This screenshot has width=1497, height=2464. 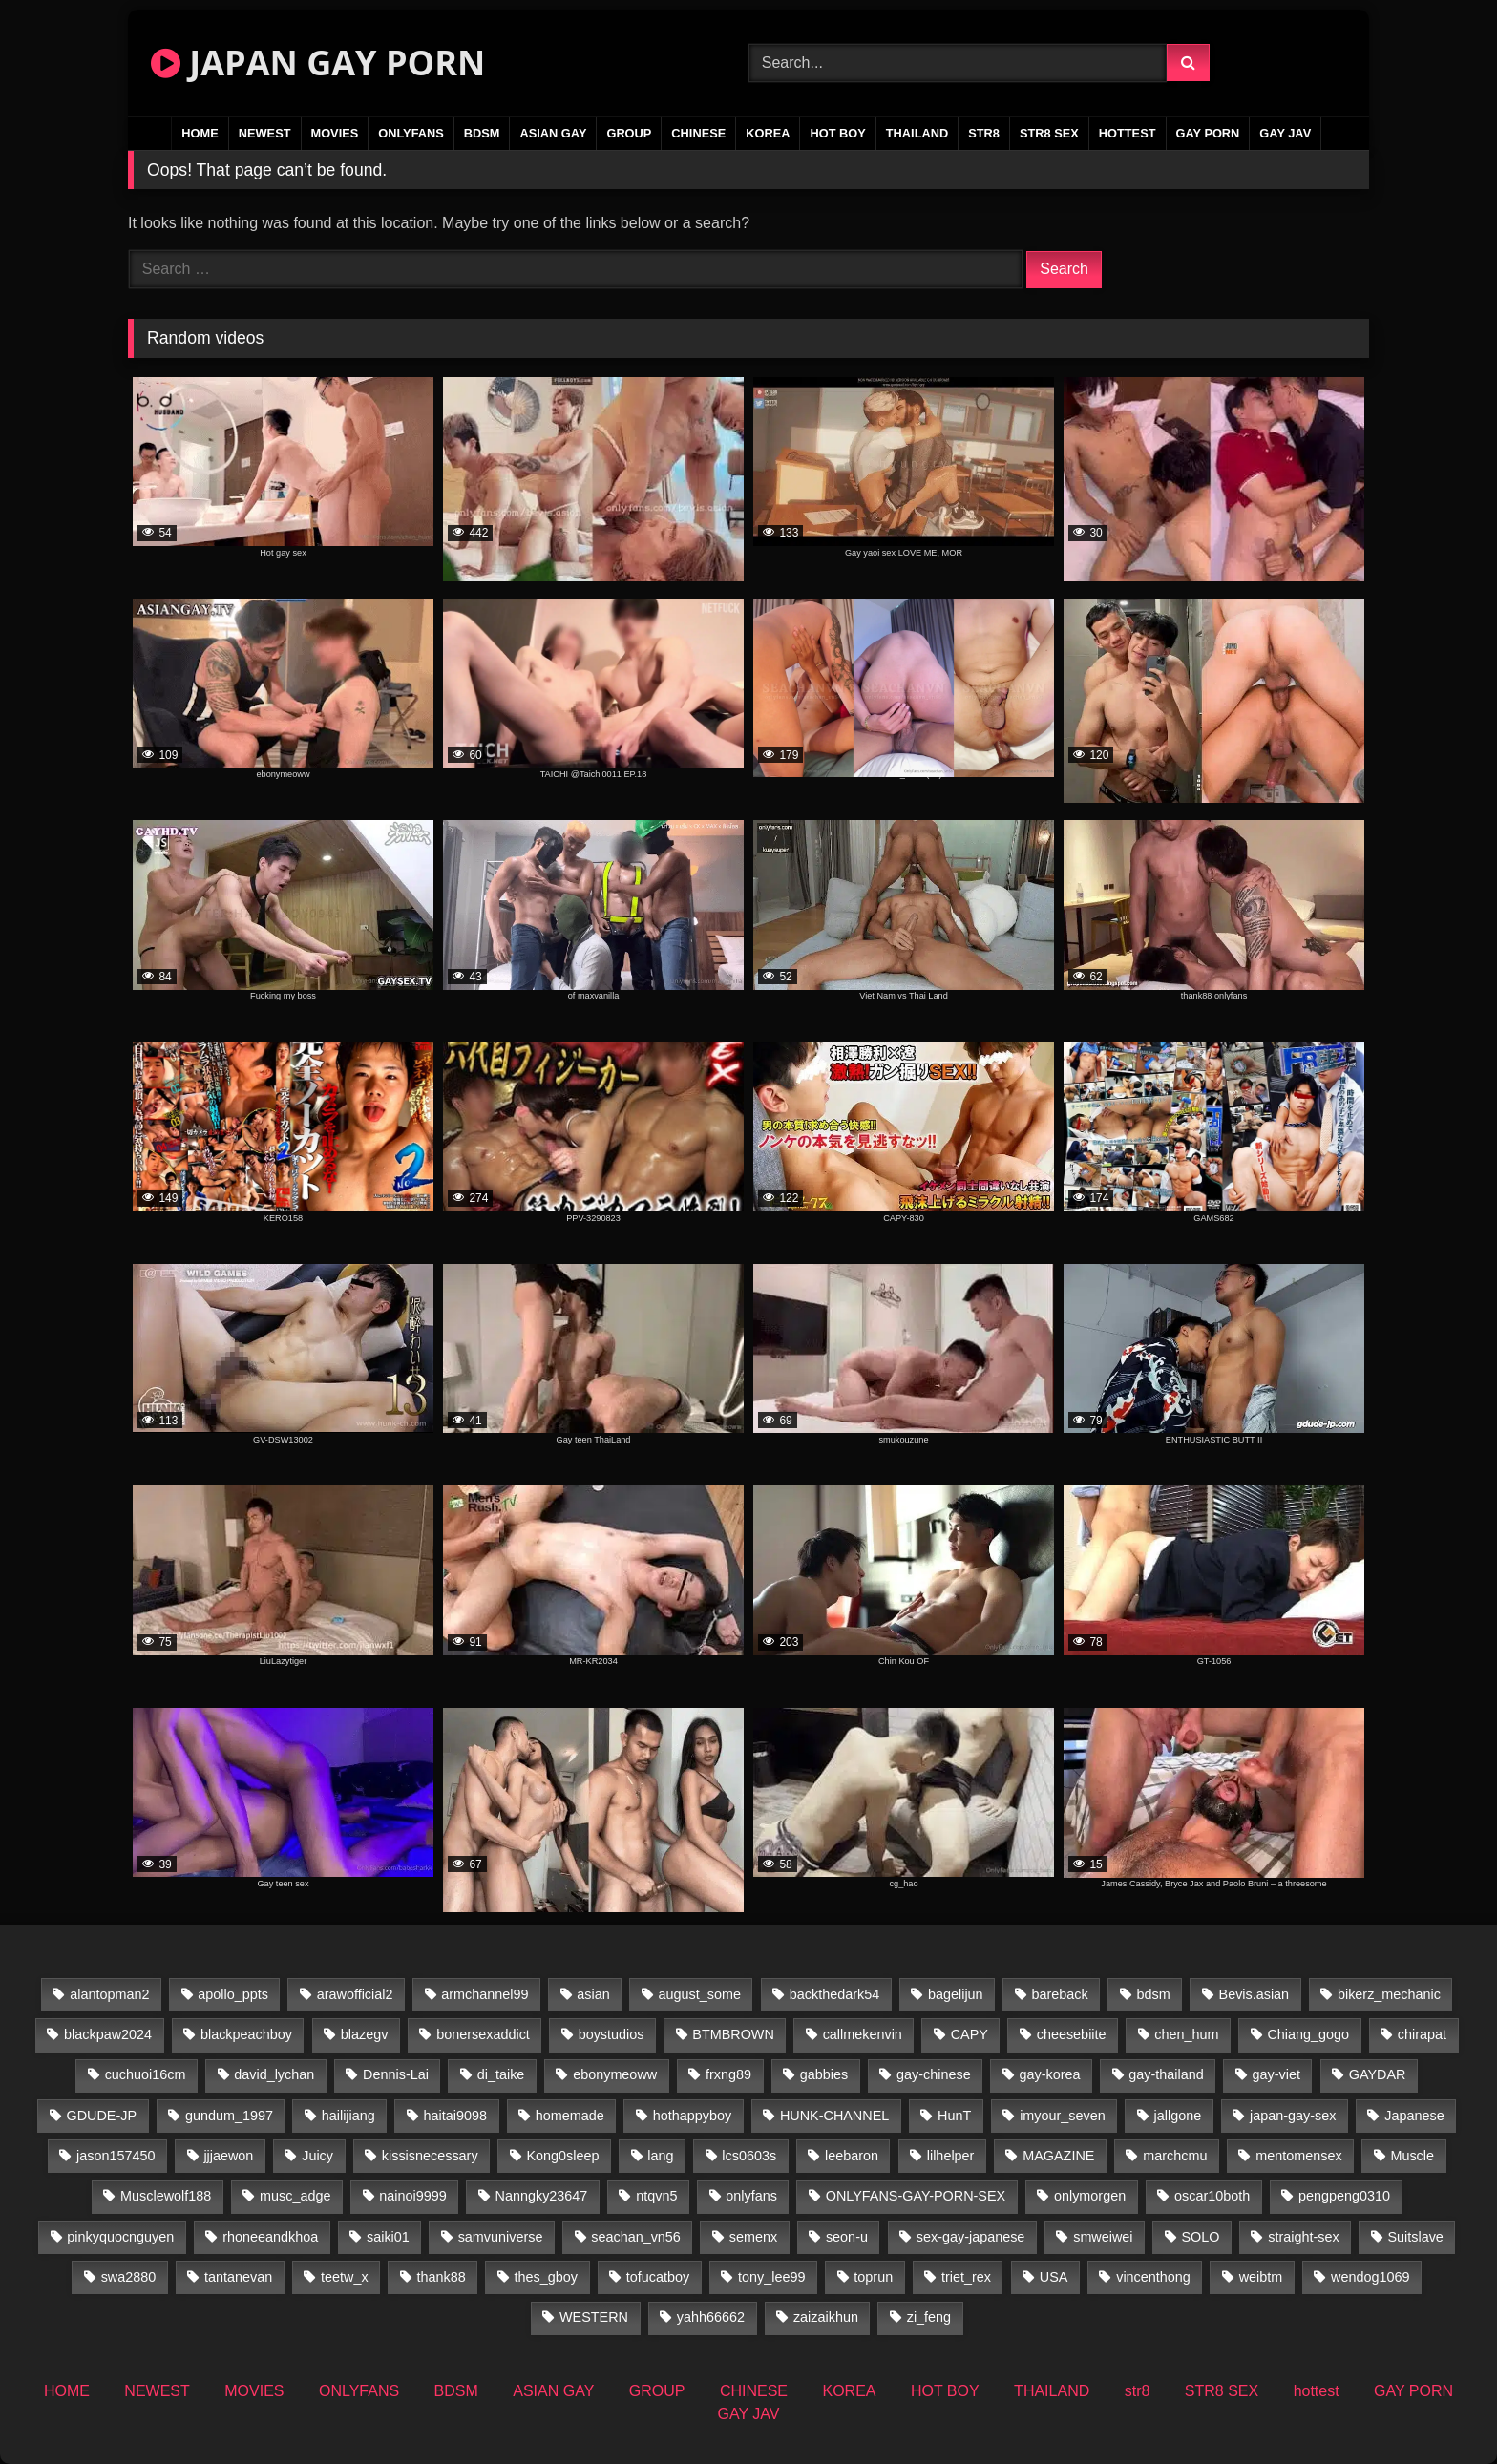 What do you see at coordinates (851, 2155) in the screenshot?
I see `leebaron [leebaron (44 items)]` at bounding box center [851, 2155].